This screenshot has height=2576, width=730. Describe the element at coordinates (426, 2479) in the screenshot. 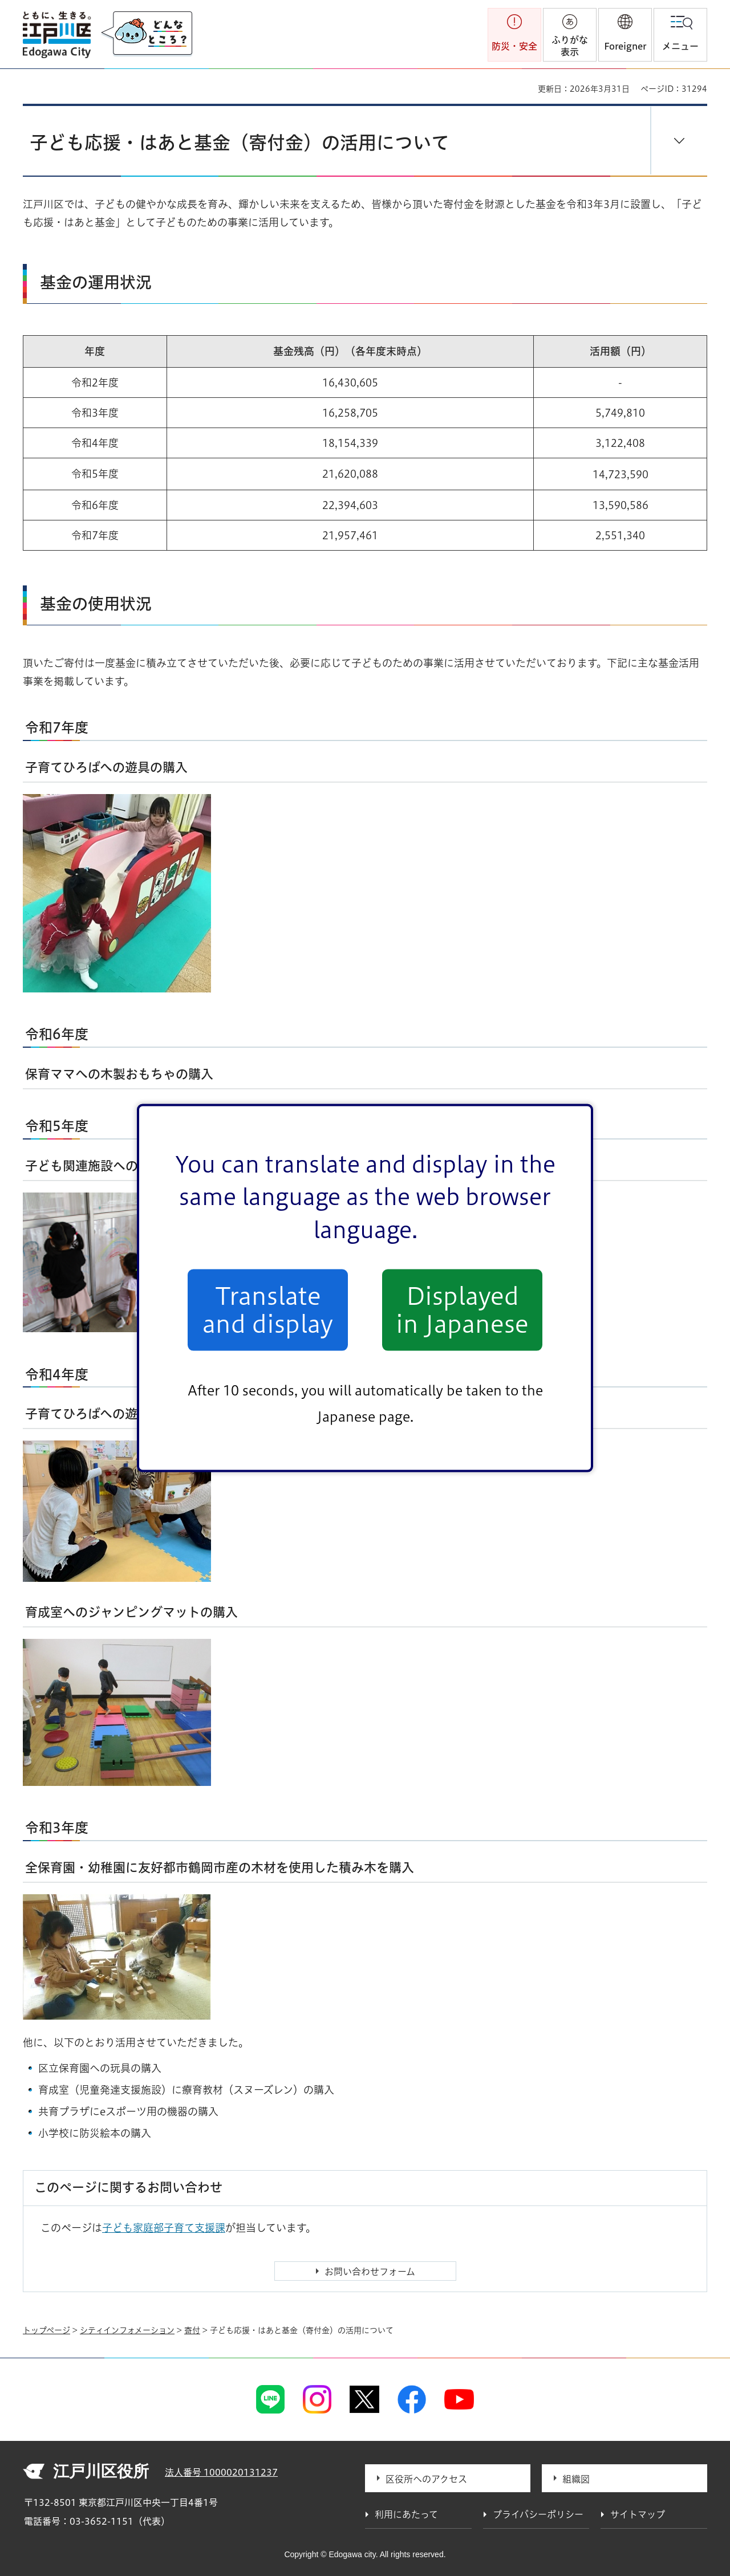

I see `区役所へのアクセス` at that location.